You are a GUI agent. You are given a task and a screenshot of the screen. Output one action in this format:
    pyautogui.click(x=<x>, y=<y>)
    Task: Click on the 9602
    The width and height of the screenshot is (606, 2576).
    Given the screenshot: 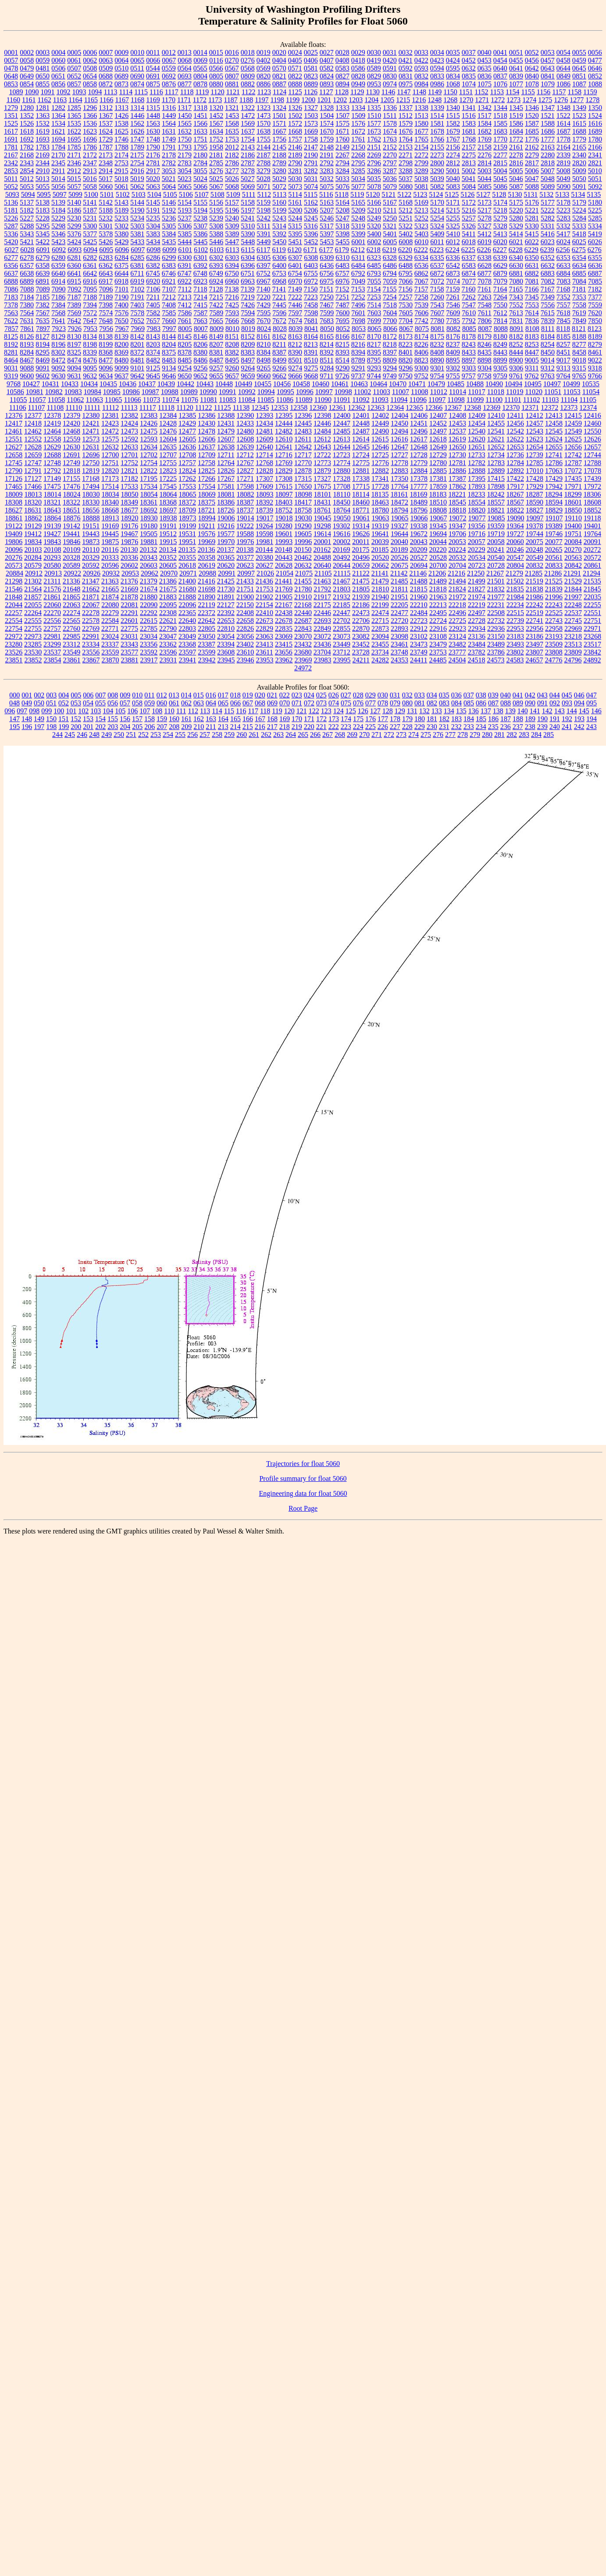 What is the action you would take?
    pyautogui.click(x=43, y=376)
    